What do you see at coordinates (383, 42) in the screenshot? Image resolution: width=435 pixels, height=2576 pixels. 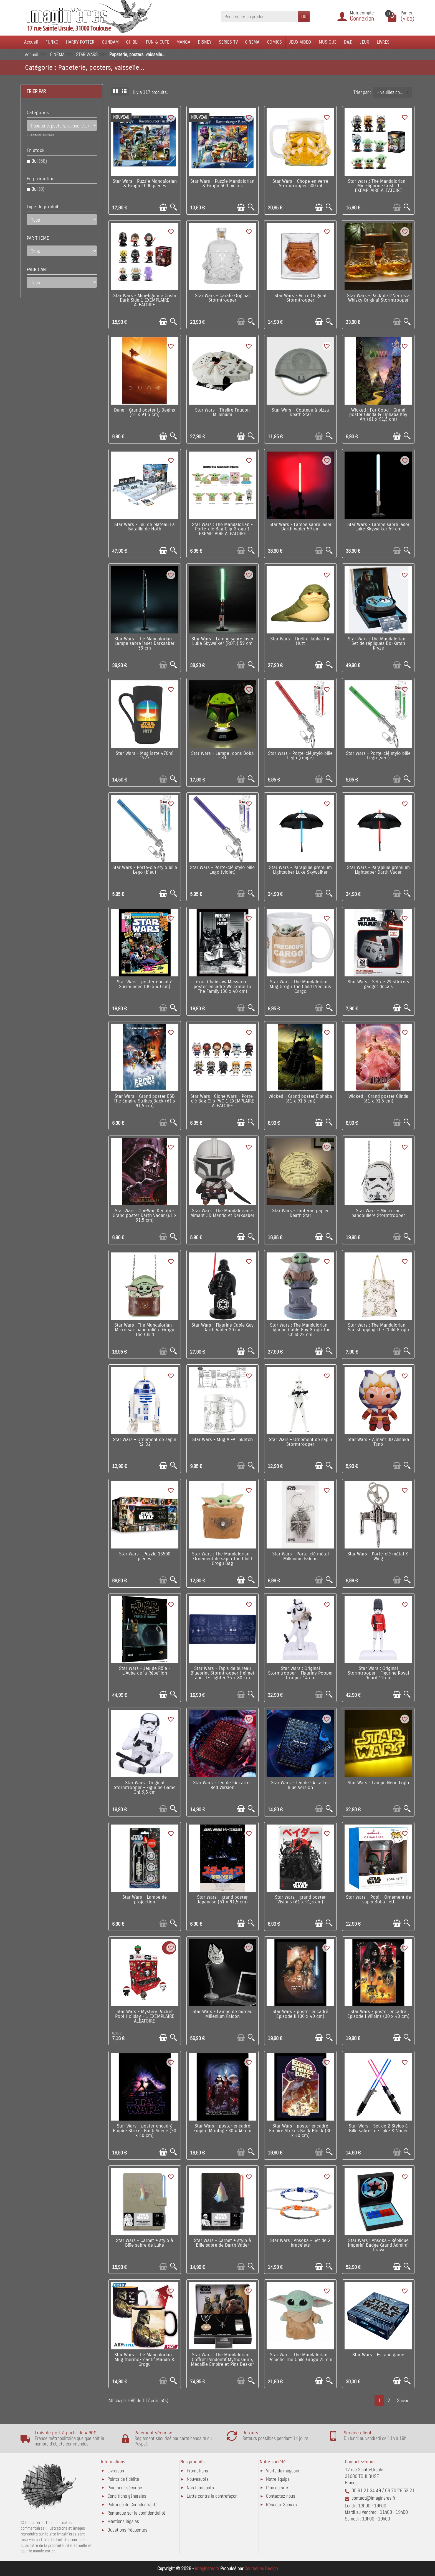 I see `LIVRES` at bounding box center [383, 42].